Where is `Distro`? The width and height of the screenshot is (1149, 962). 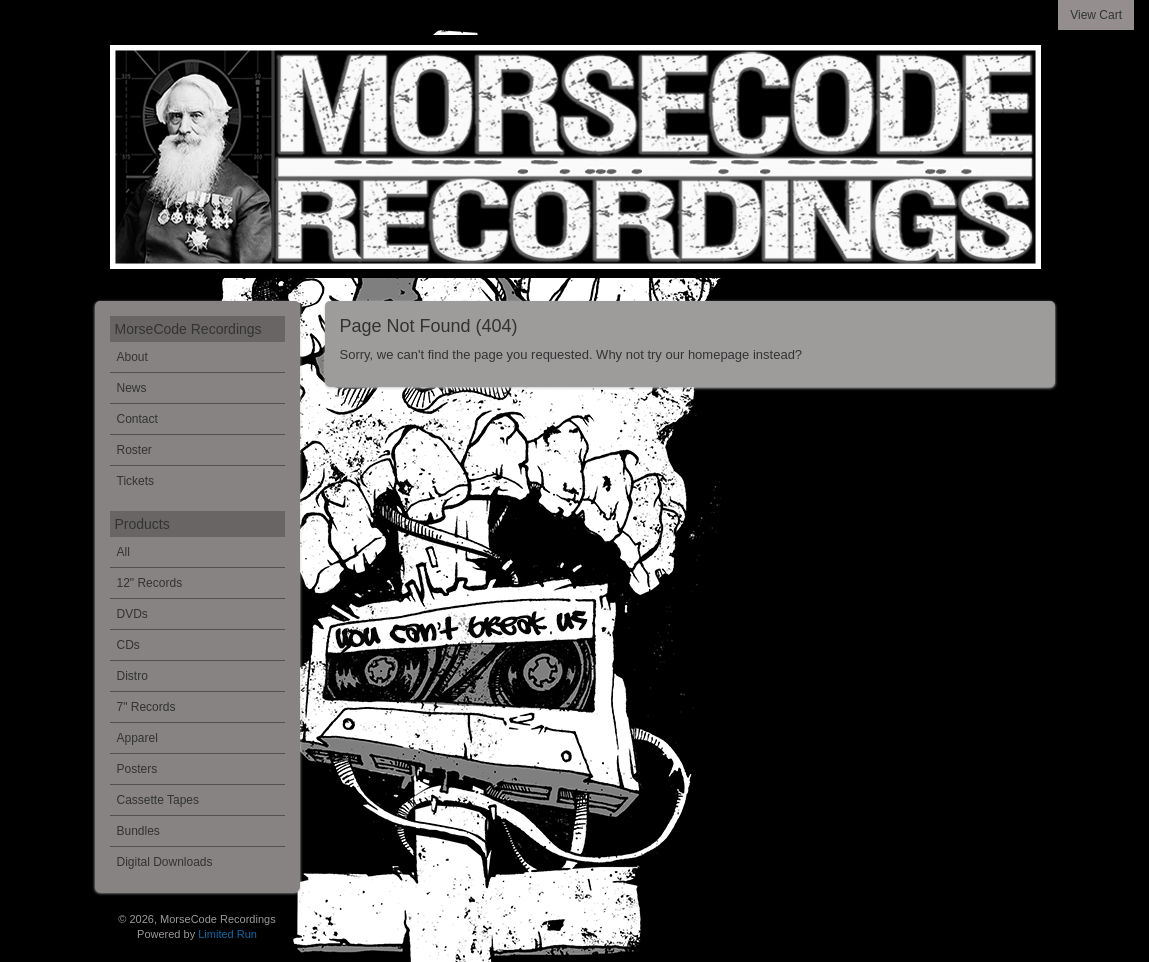 Distro is located at coordinates (132, 676).